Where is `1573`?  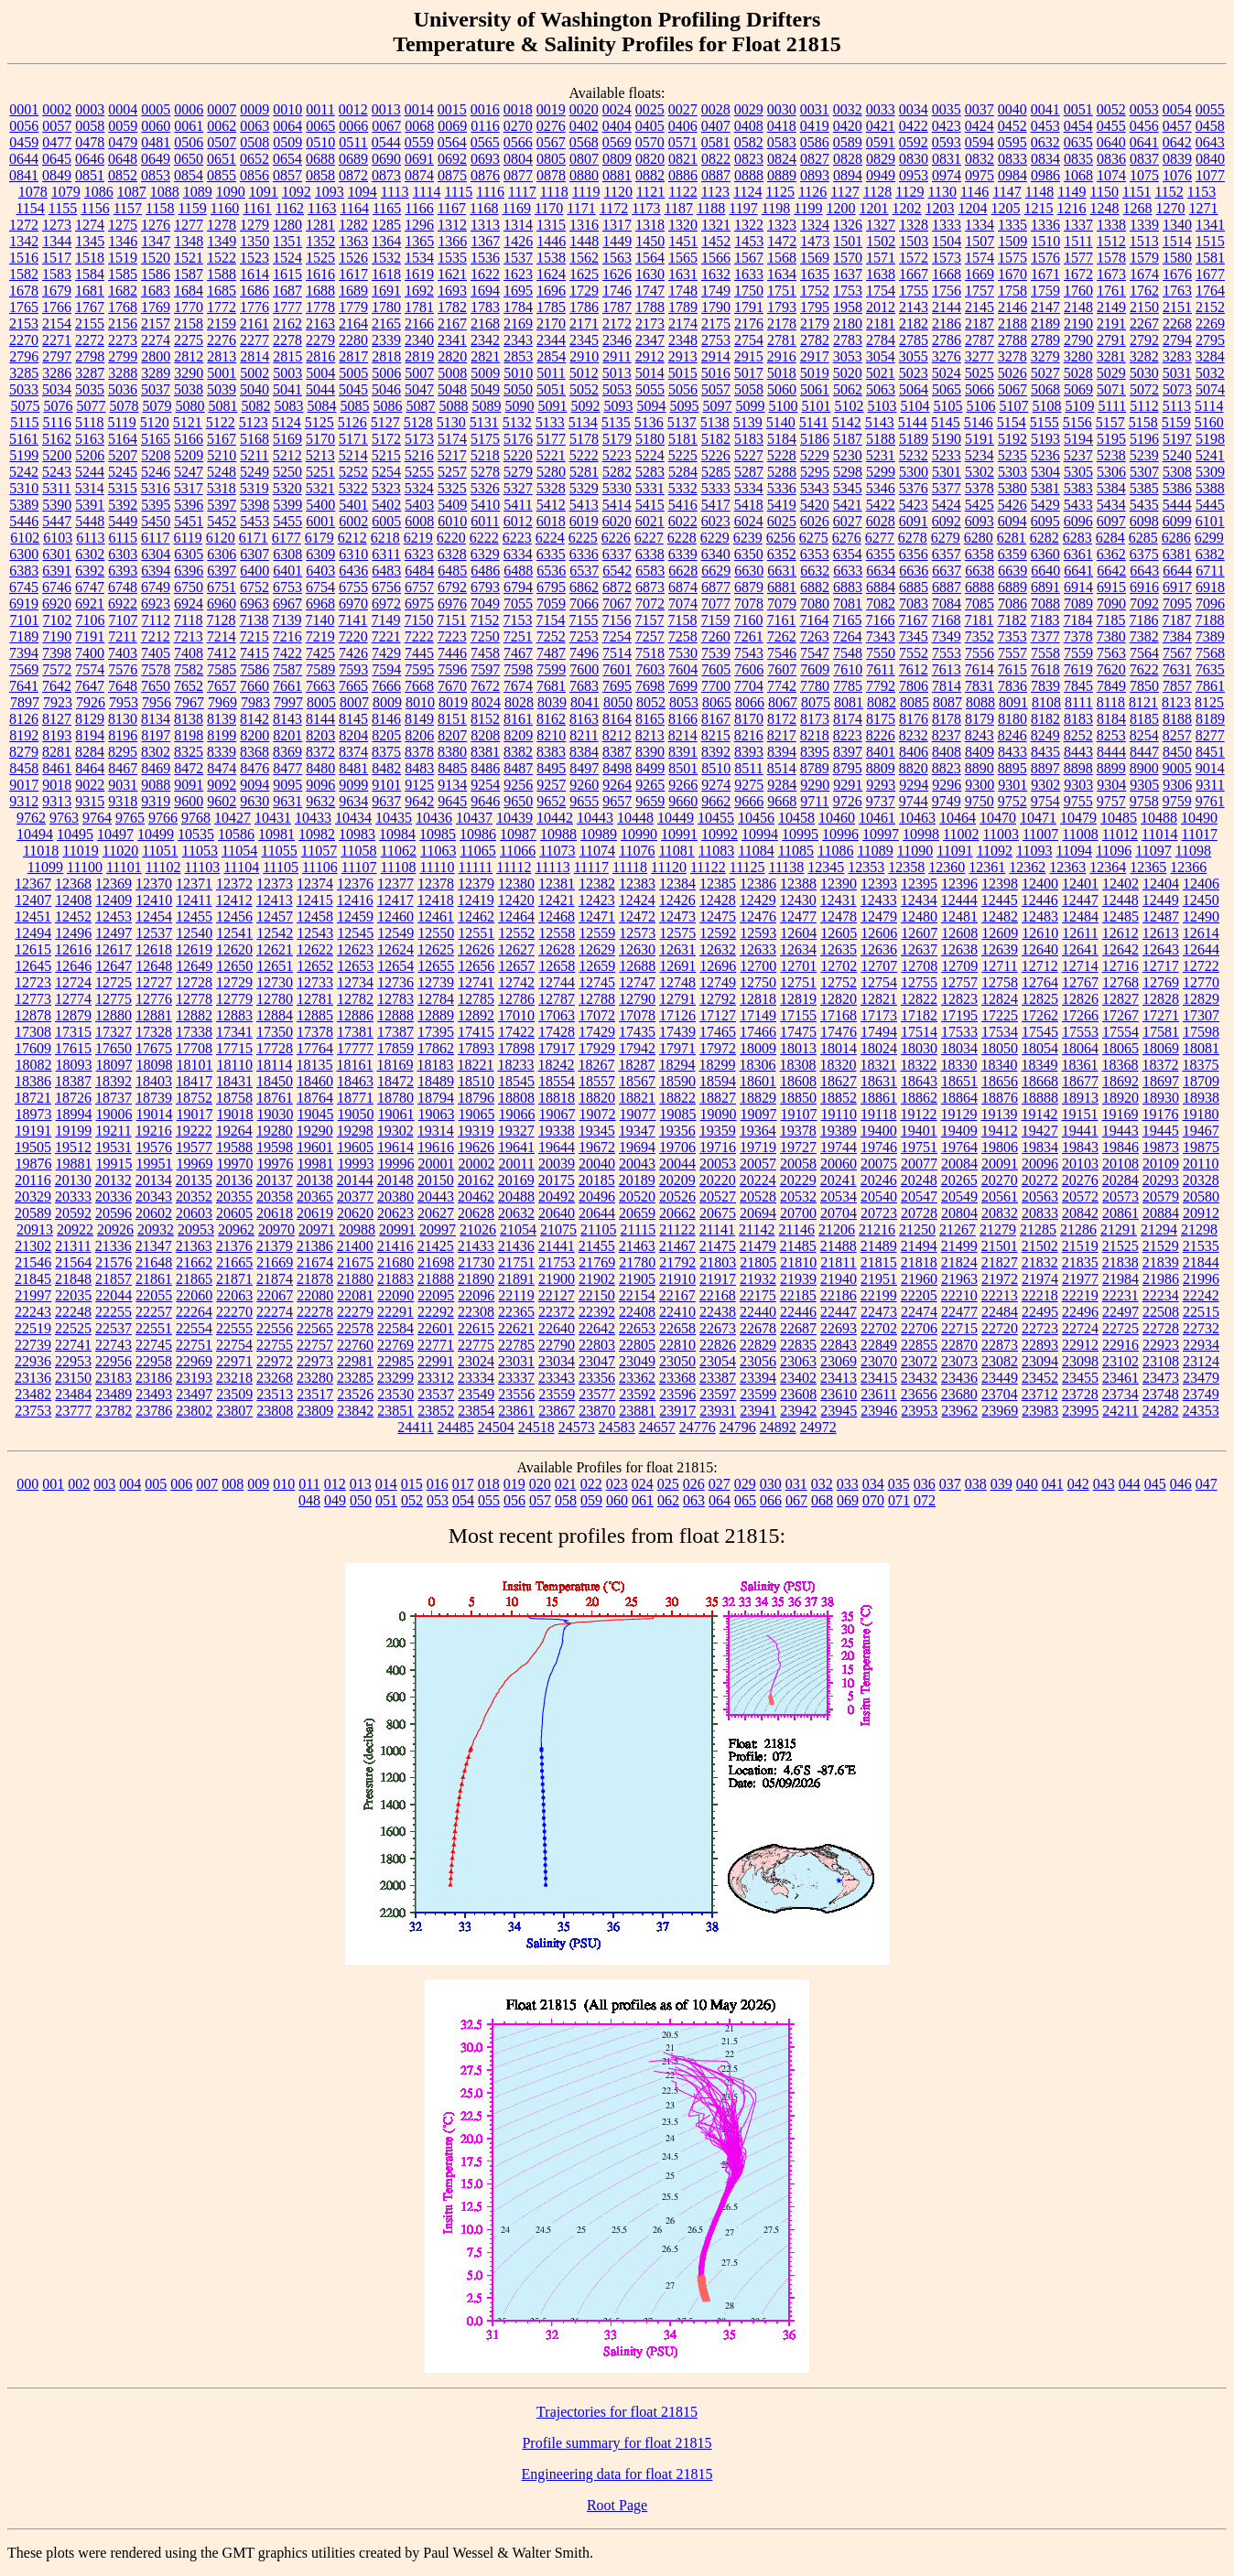 1573 is located at coordinates (946, 257).